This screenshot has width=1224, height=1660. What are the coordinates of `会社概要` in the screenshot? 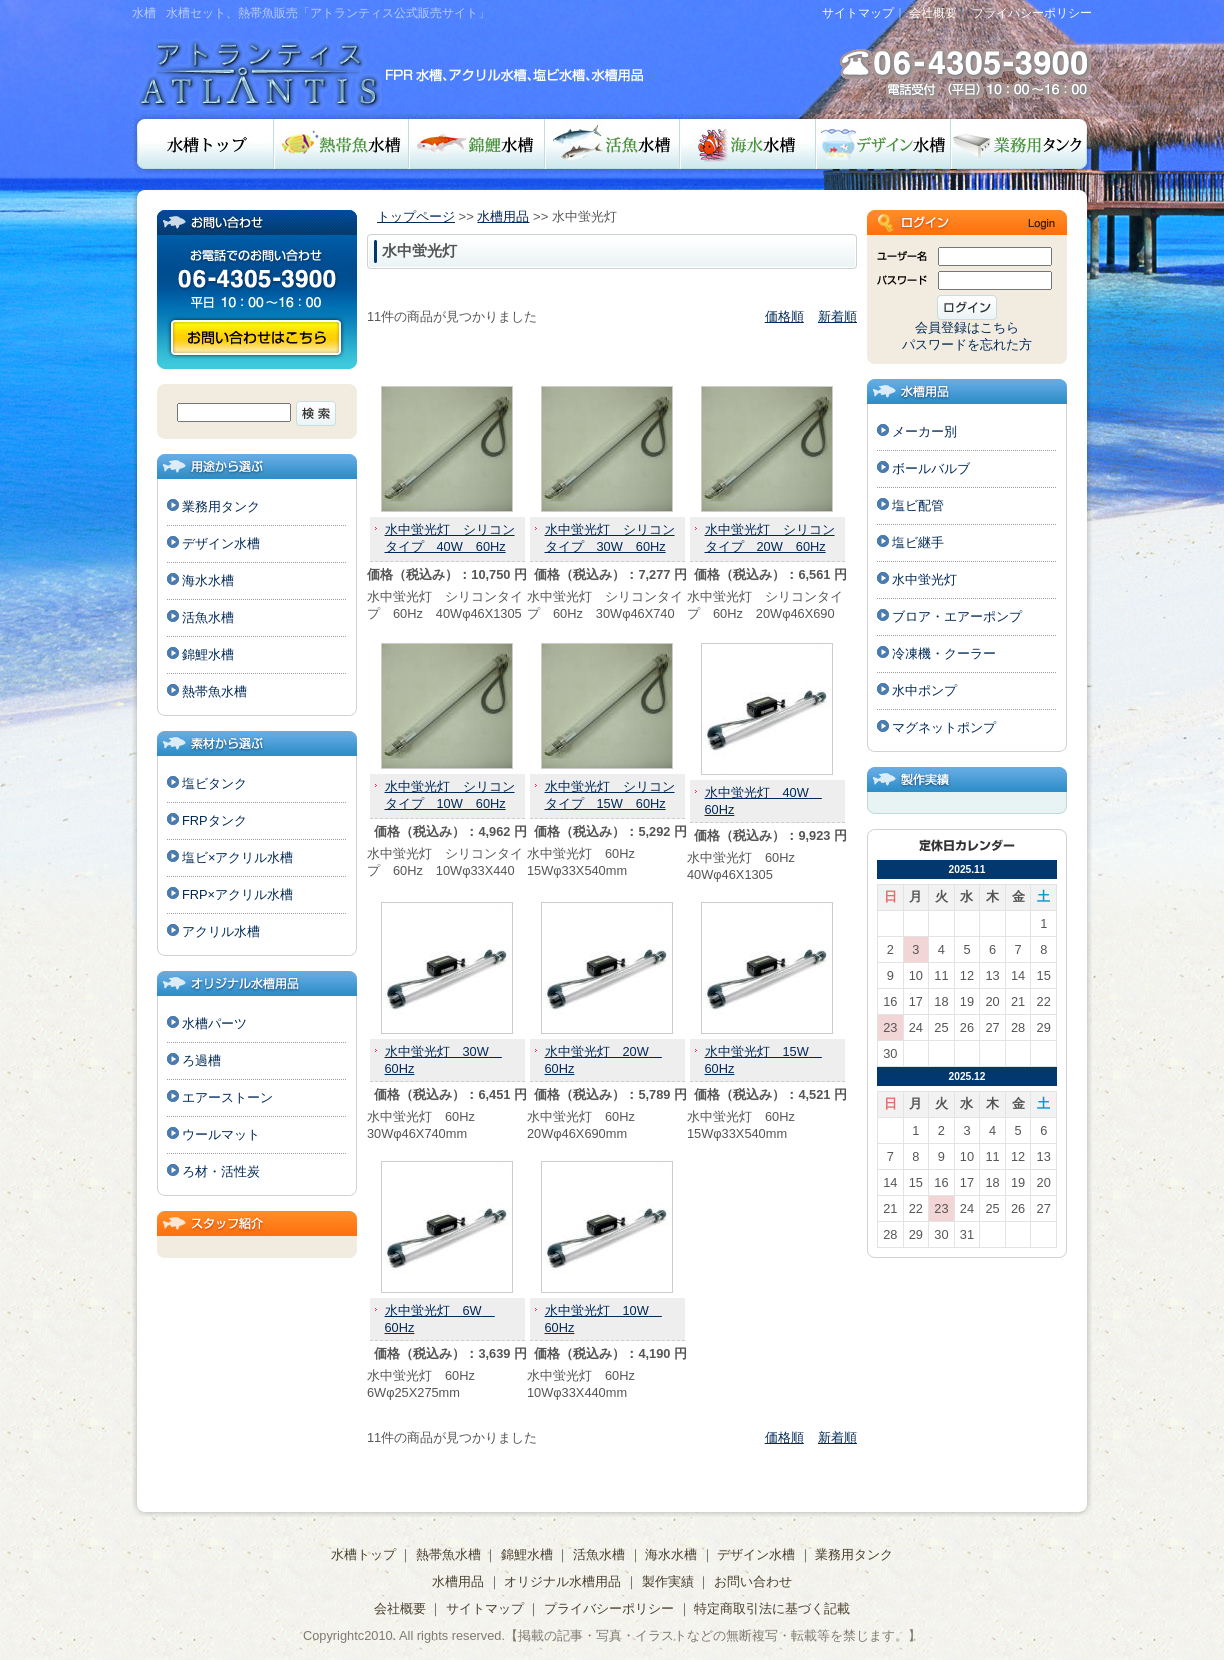 It's located at (933, 13).